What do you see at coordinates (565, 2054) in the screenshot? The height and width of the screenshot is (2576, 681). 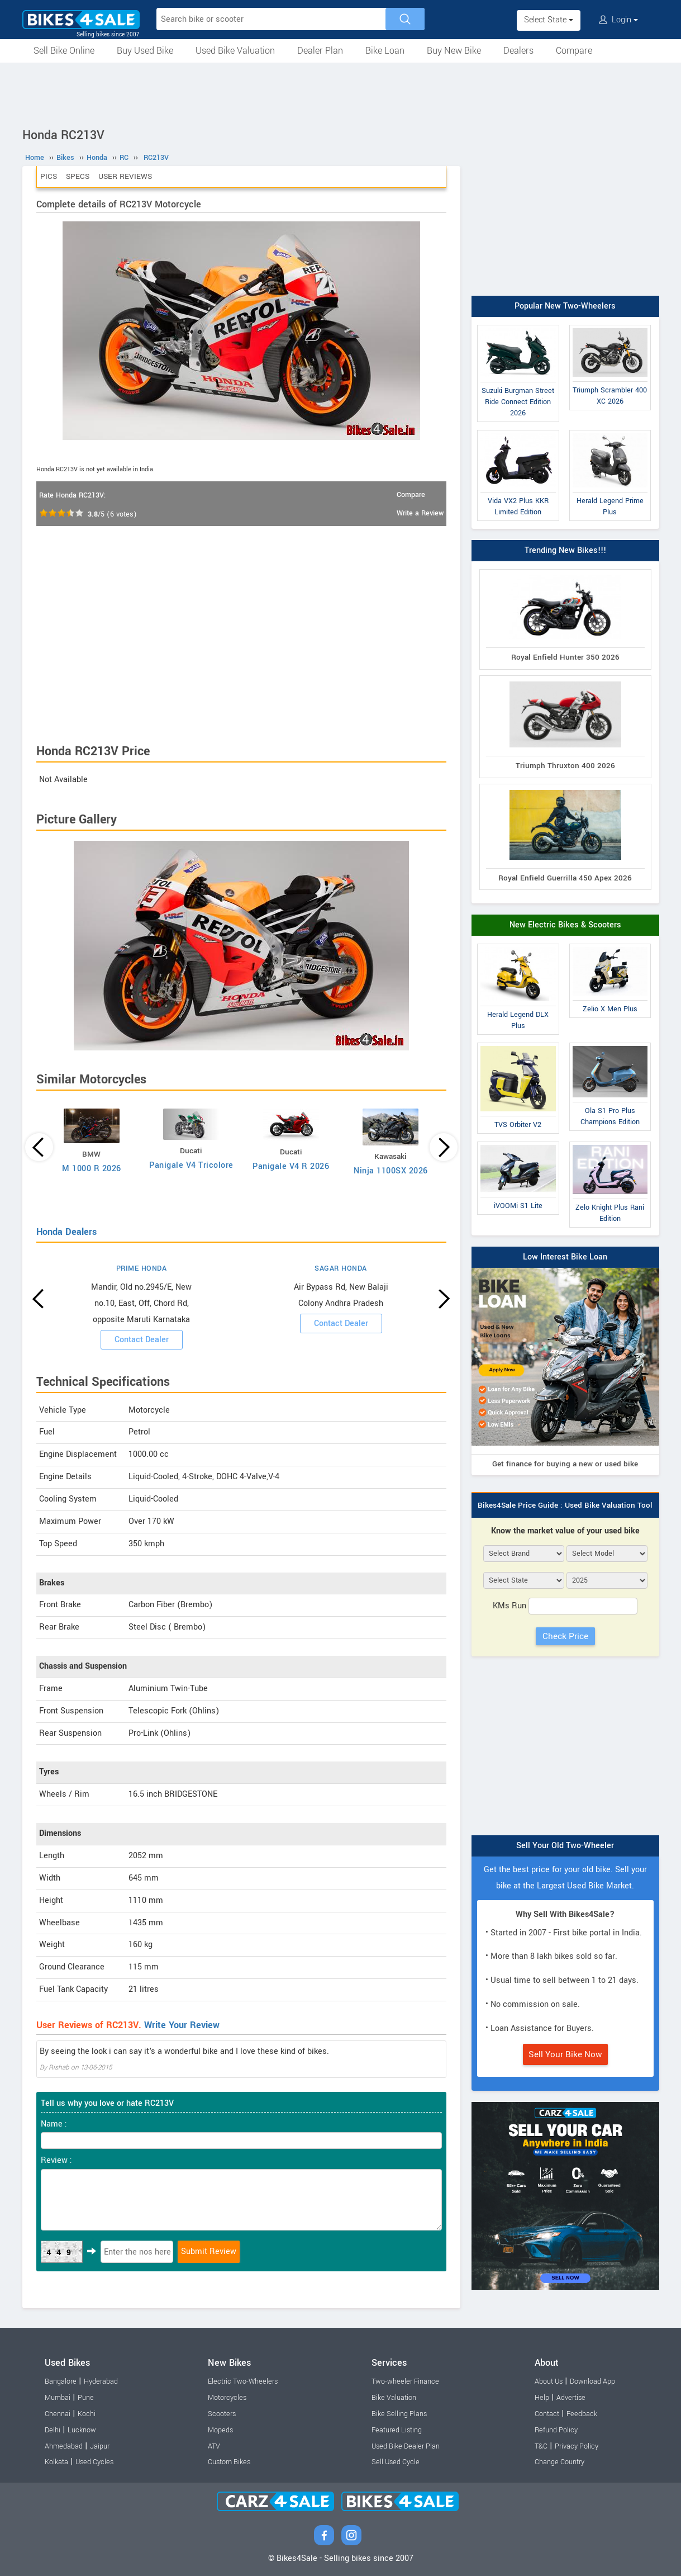 I see `Sell Your Bike Now` at bounding box center [565, 2054].